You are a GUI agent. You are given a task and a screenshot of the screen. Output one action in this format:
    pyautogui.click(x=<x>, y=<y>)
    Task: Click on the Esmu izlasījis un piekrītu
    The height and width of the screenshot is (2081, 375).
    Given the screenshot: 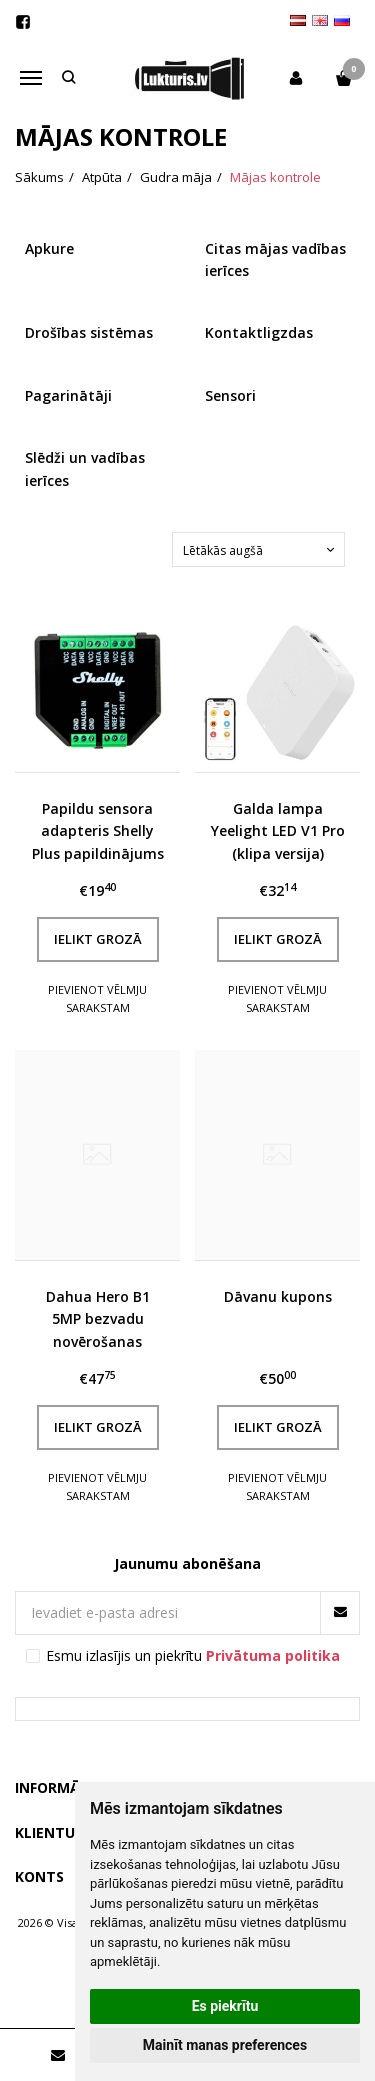 What is the action you would take?
    pyautogui.click(x=193, y=1655)
    